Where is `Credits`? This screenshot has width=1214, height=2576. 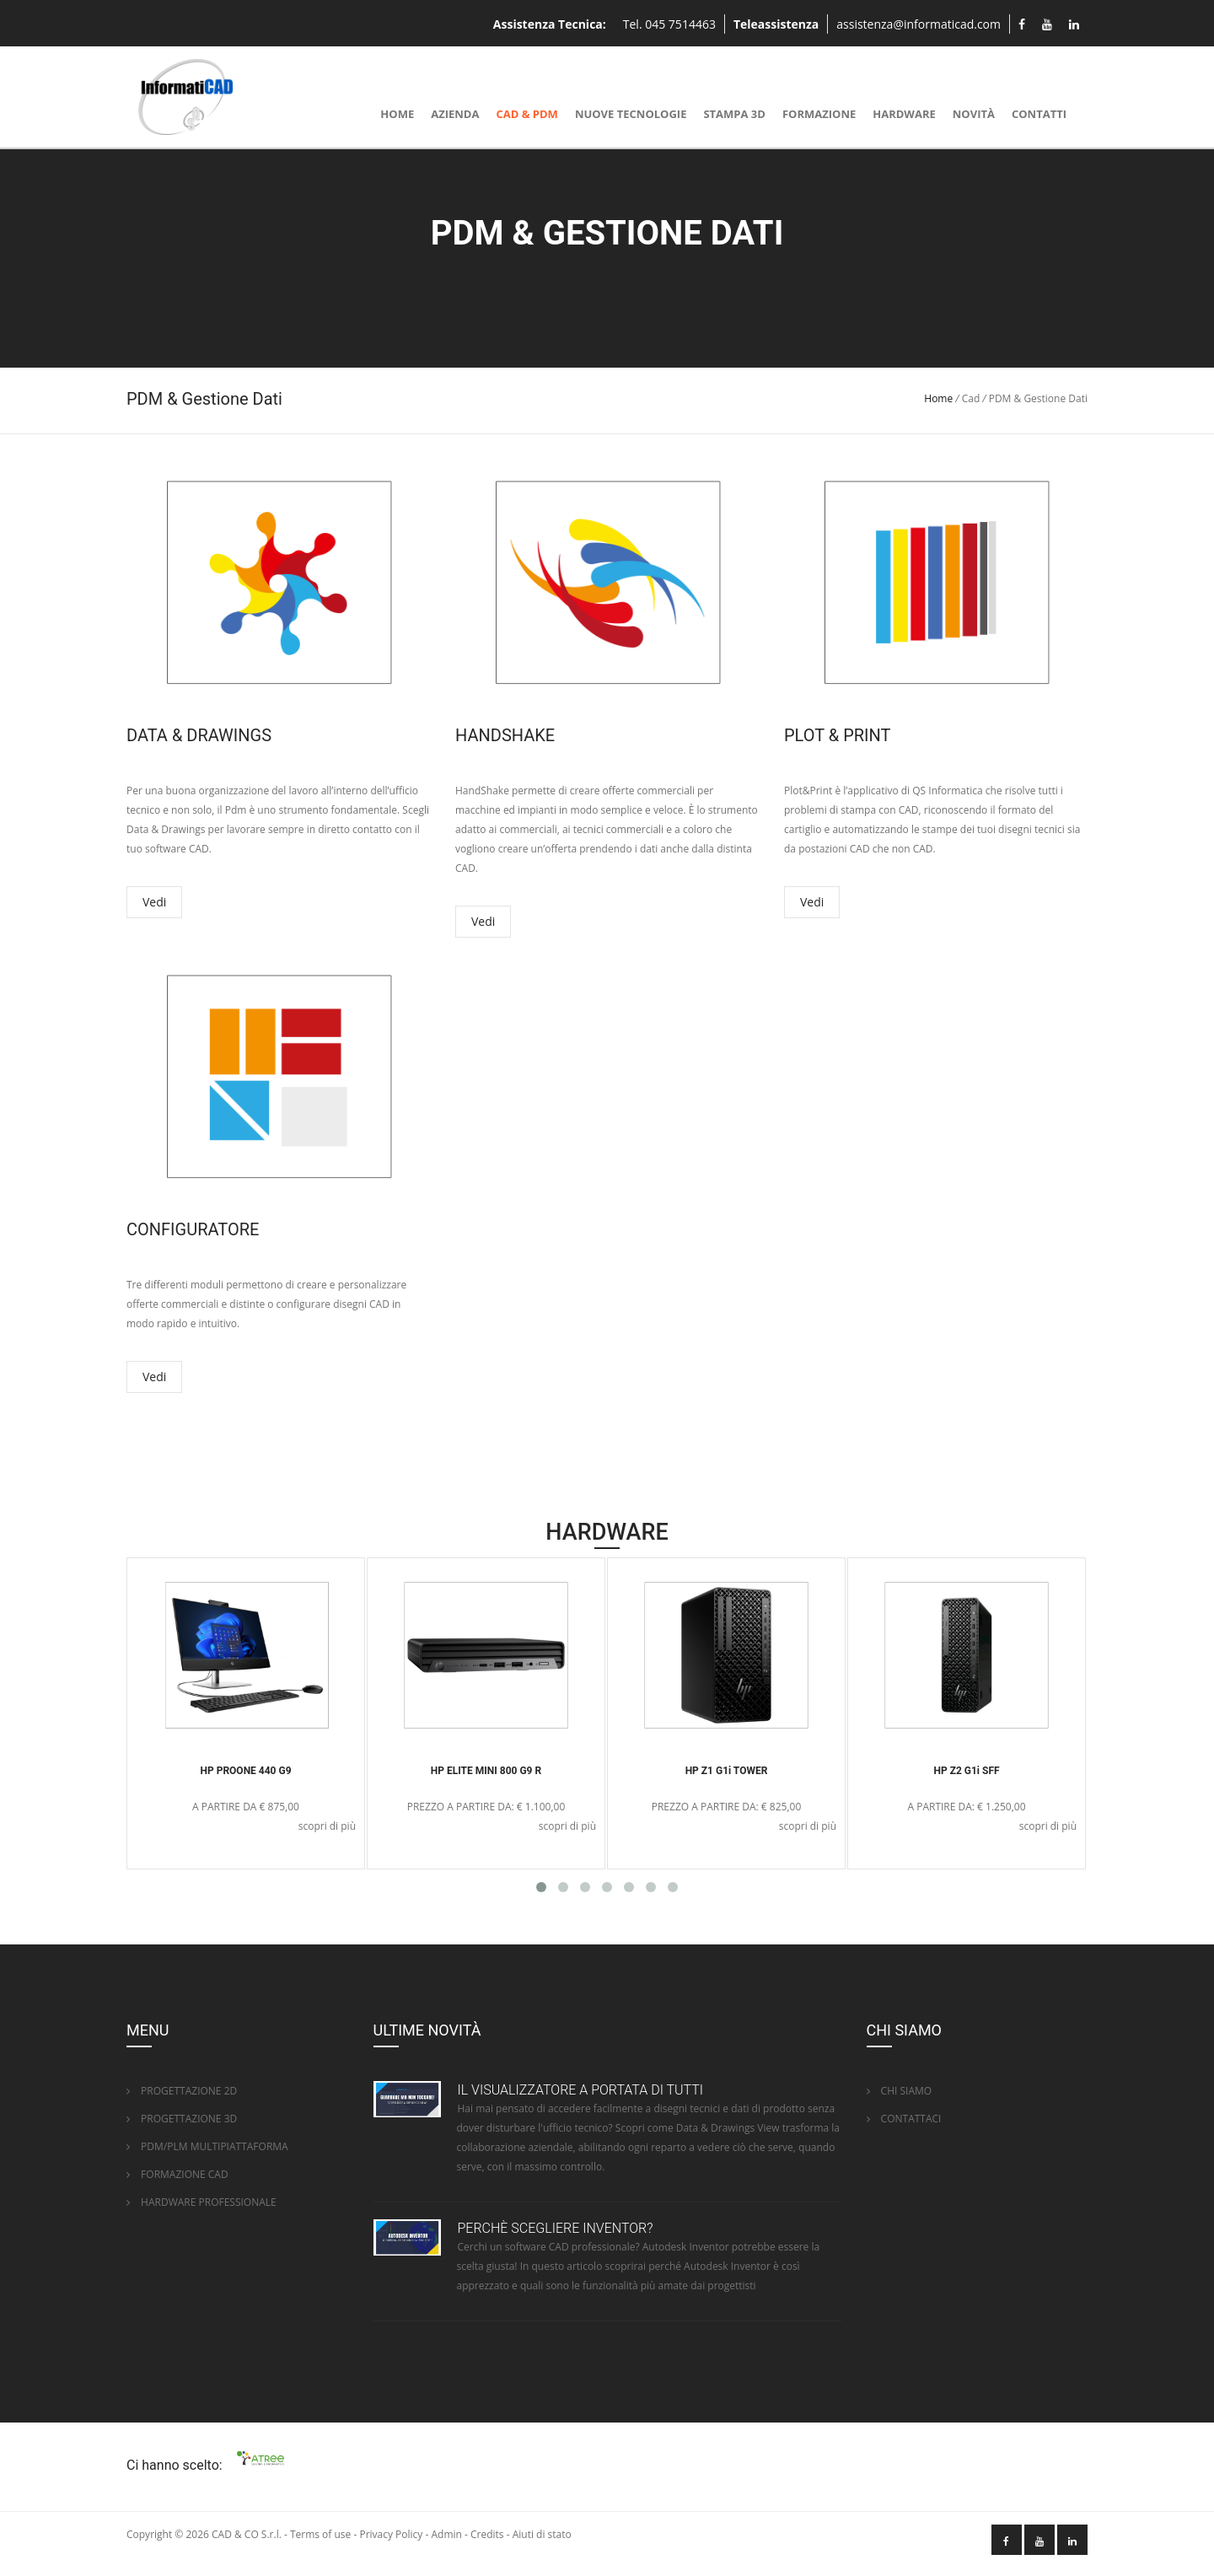
Credits is located at coordinates (487, 2534).